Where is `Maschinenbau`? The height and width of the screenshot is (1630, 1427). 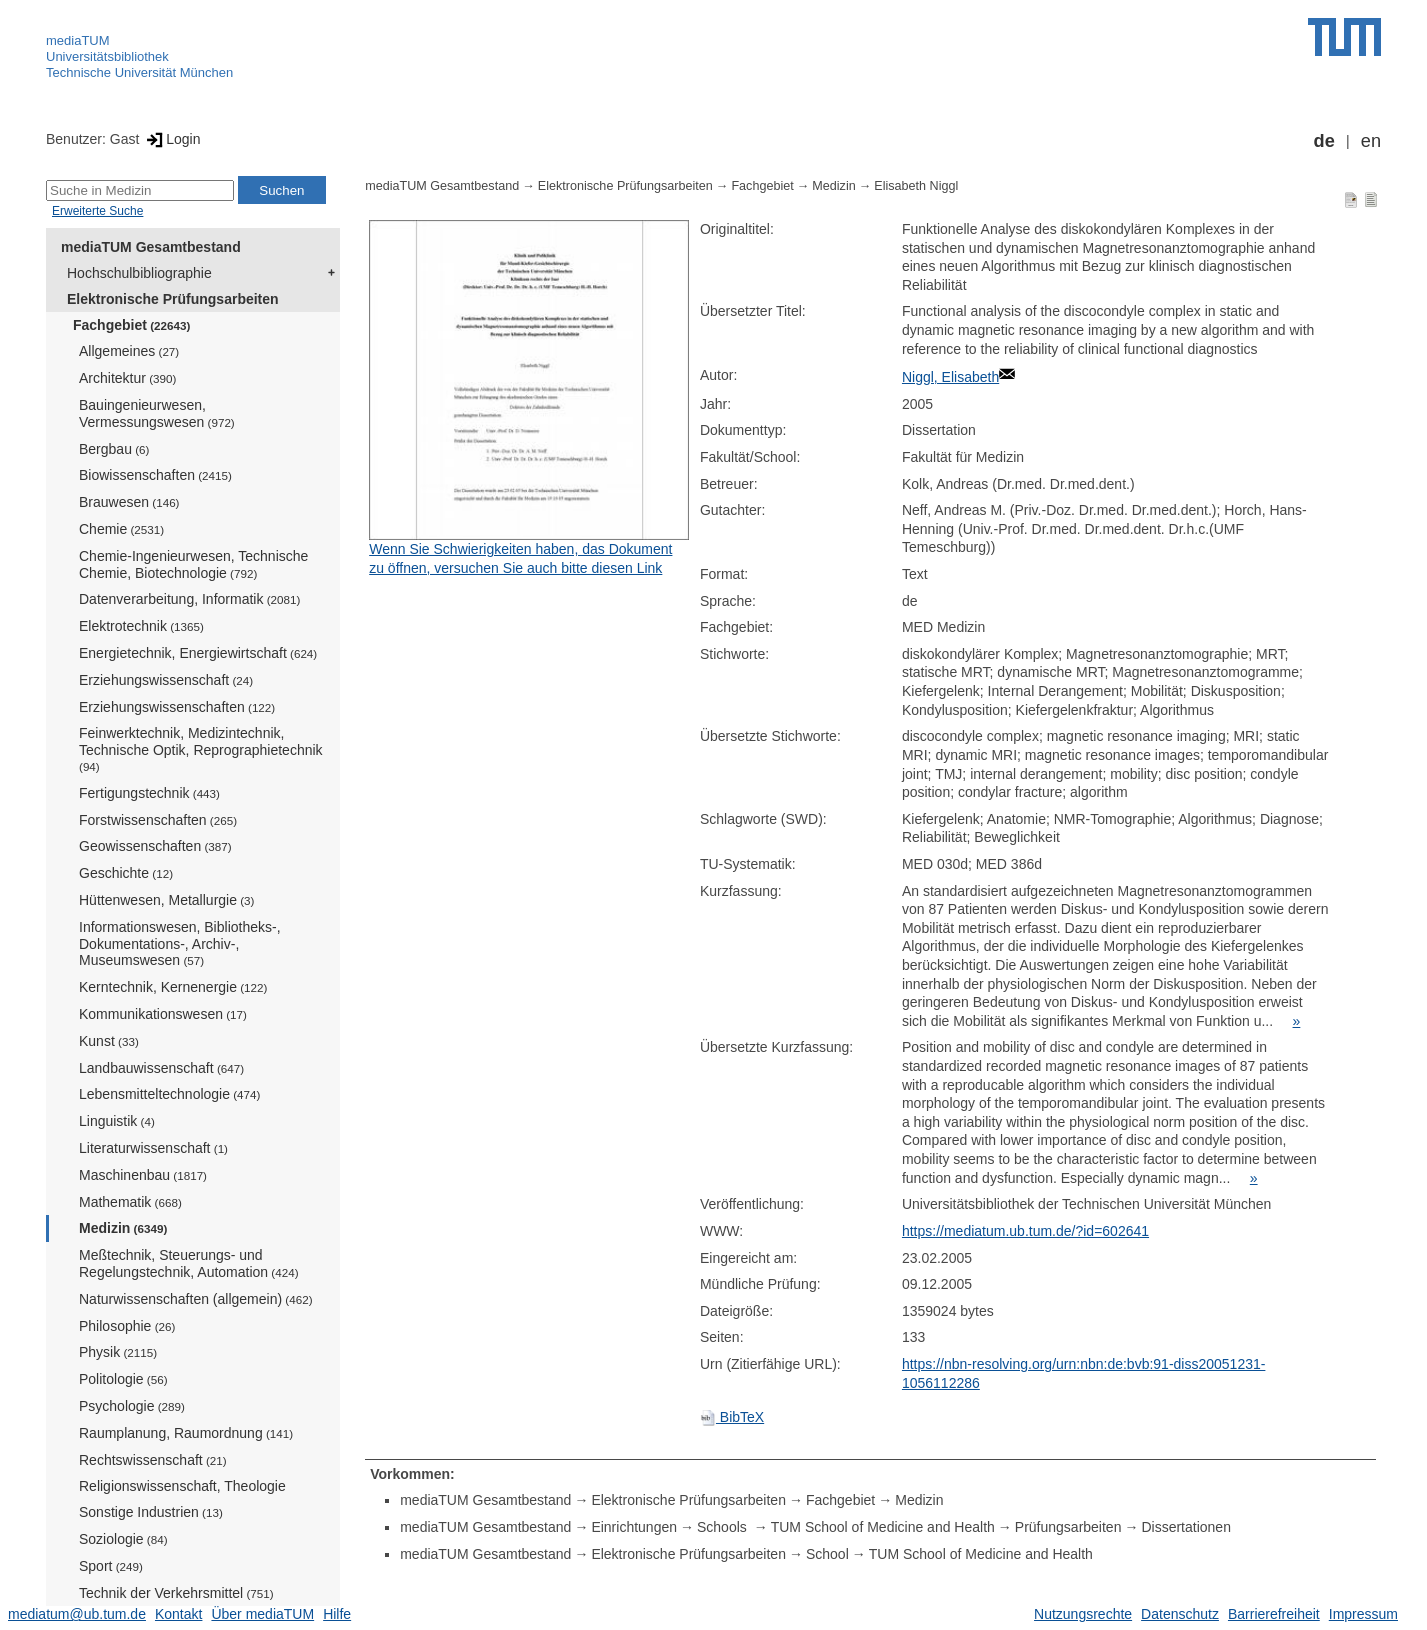
Maschinenbau is located at coordinates (143, 1175).